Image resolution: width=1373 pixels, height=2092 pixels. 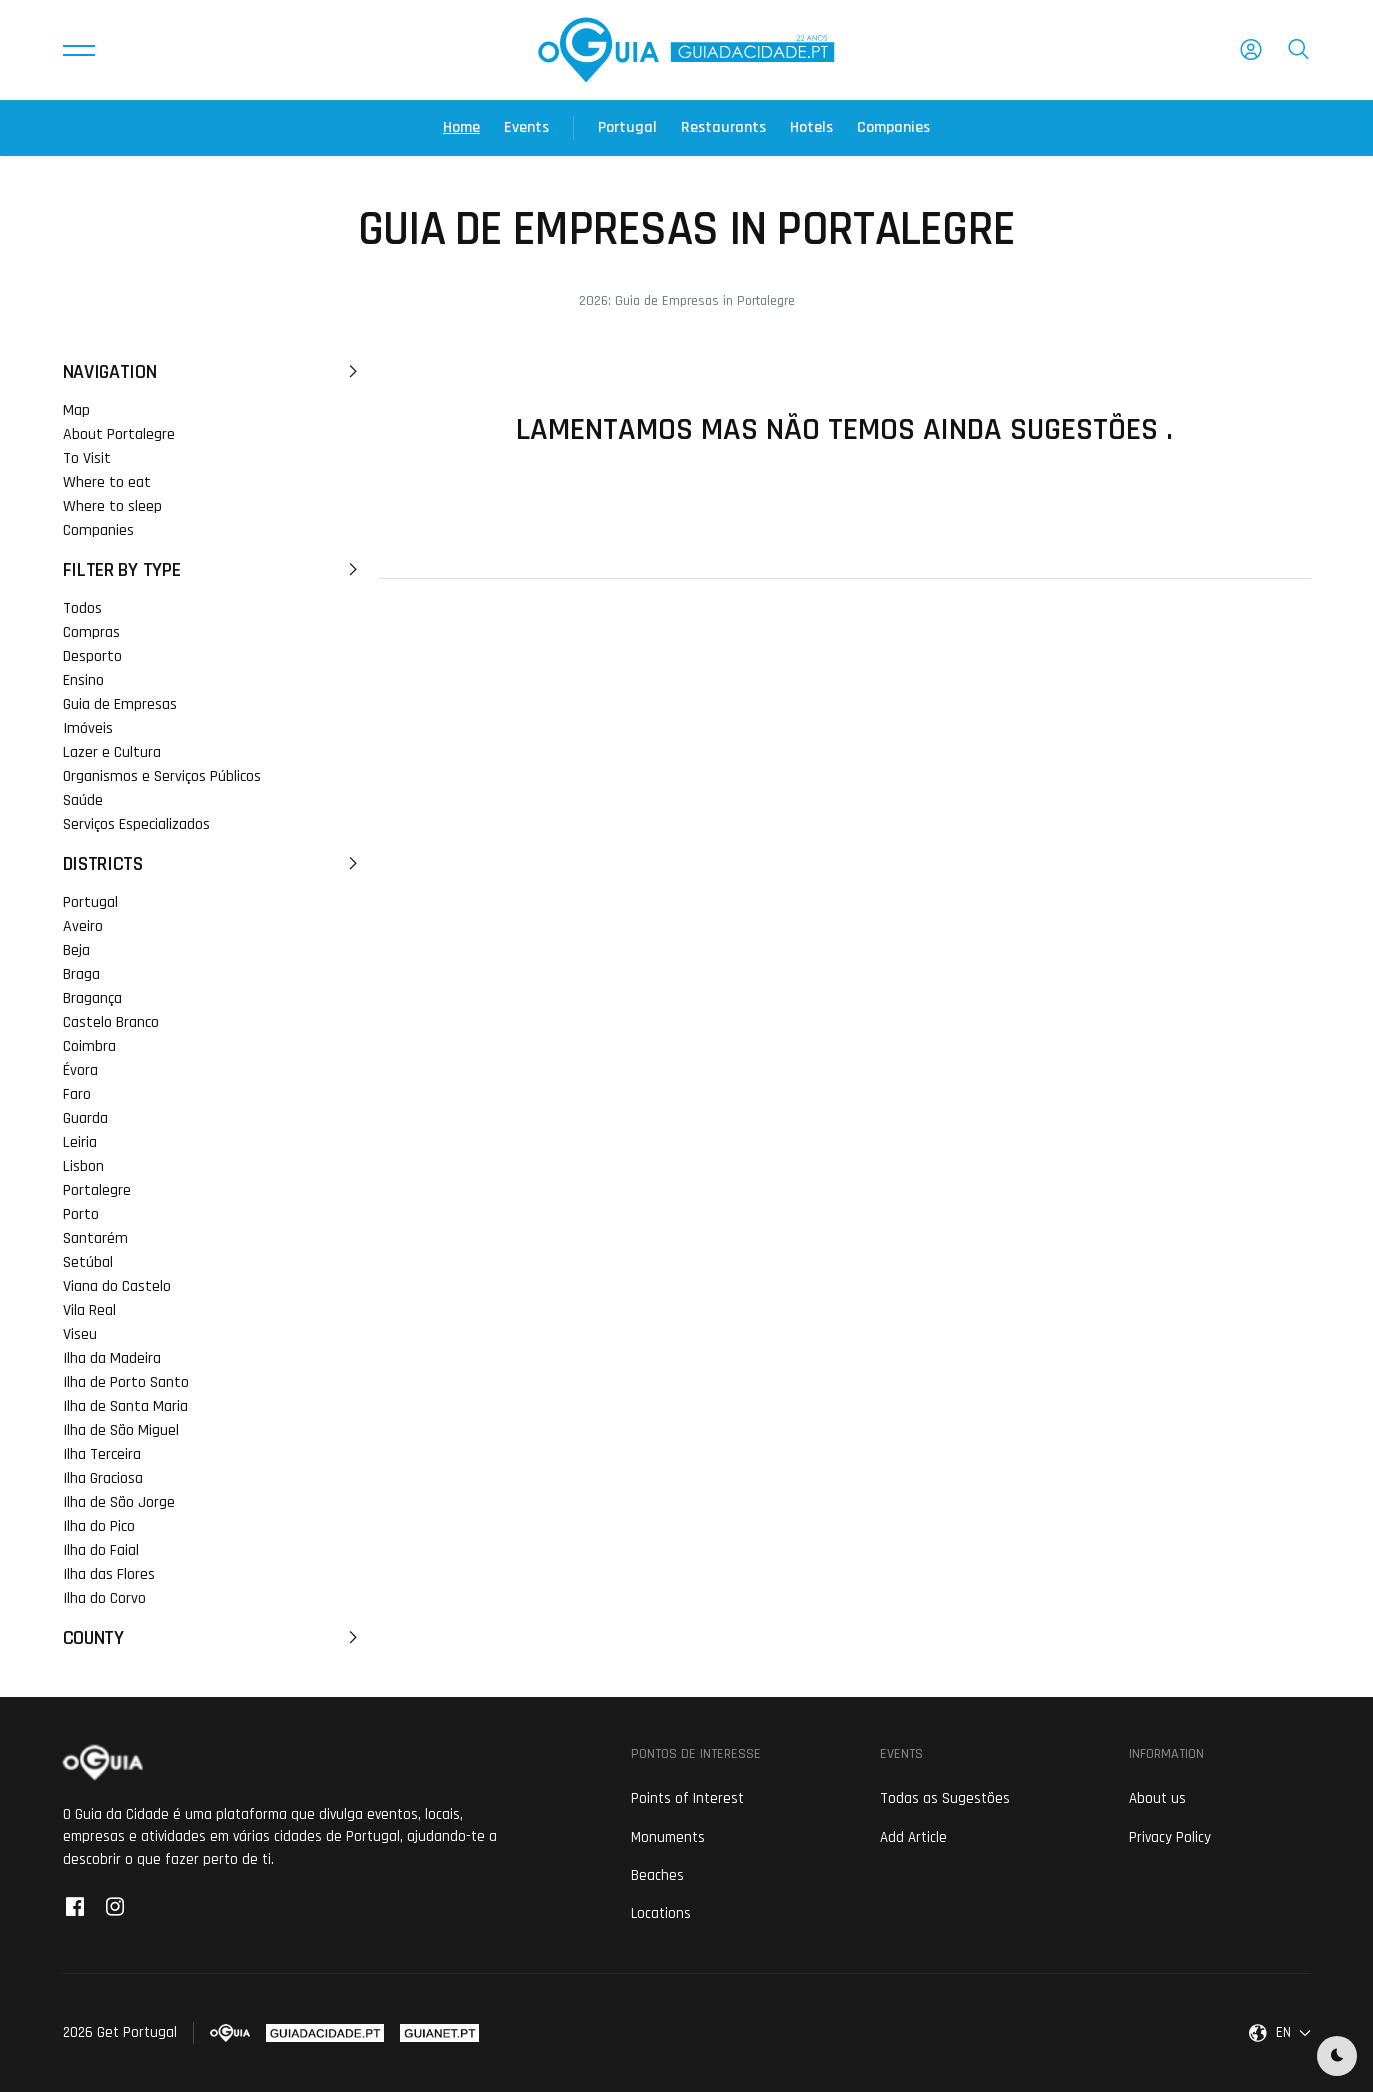 I want to click on [button], so click(x=79, y=50).